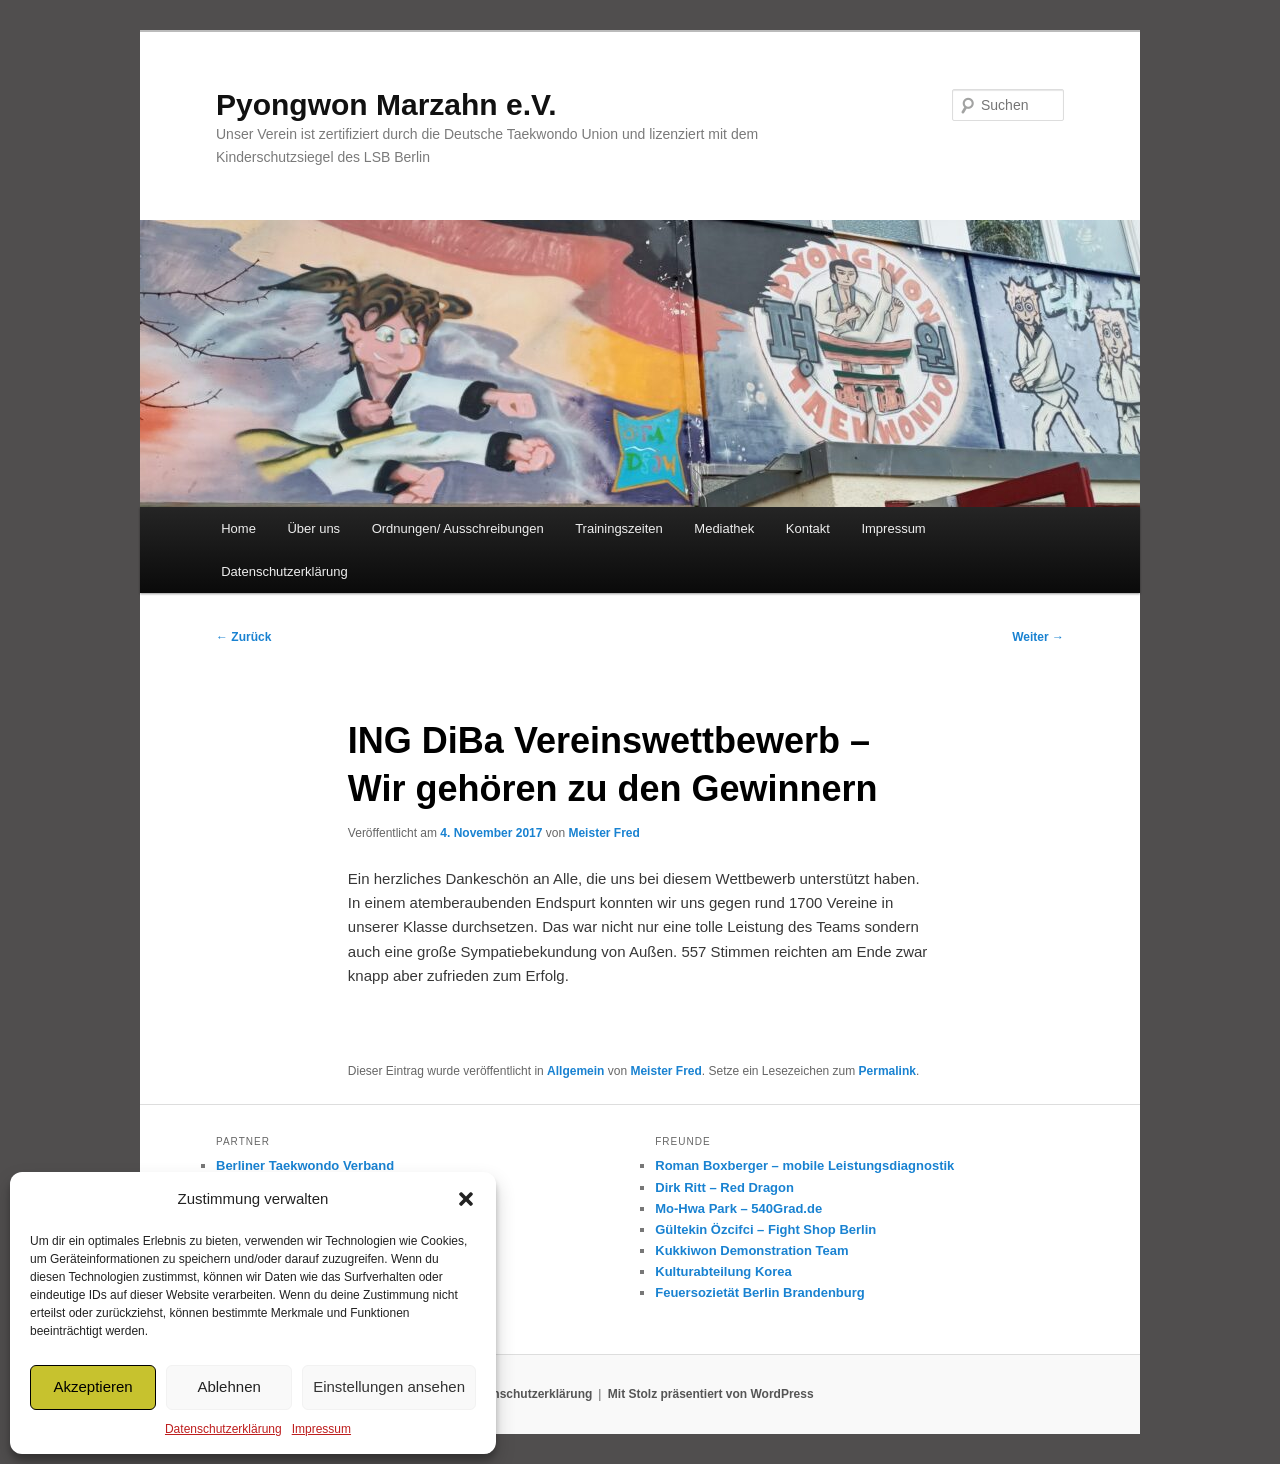  What do you see at coordinates (238, 528) in the screenshot?
I see `Home` at bounding box center [238, 528].